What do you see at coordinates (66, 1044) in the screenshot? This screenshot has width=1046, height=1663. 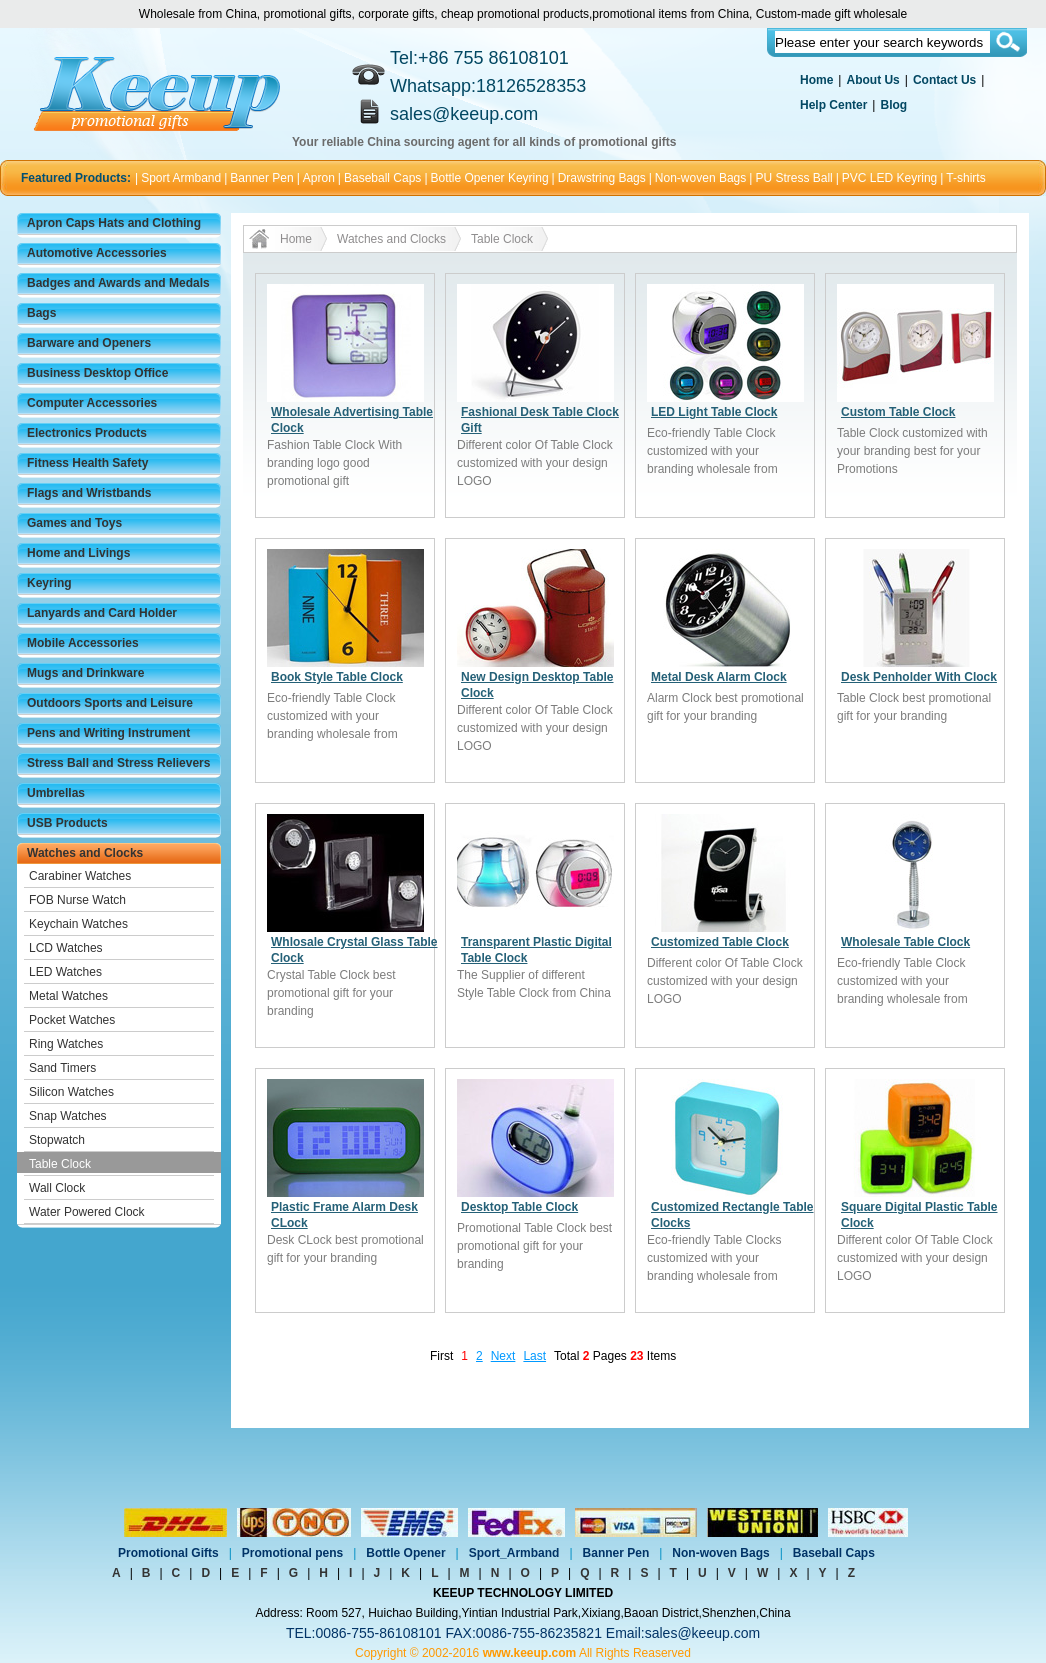 I see `Ring Watches` at bounding box center [66, 1044].